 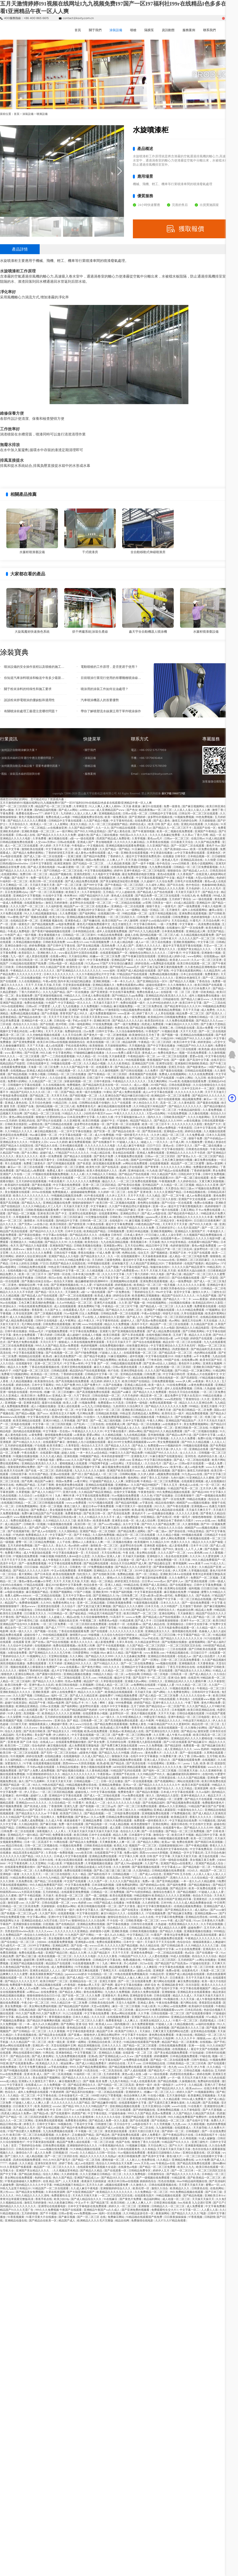 What do you see at coordinates (56, 1006) in the screenshot?
I see `人人涩` at bounding box center [56, 1006].